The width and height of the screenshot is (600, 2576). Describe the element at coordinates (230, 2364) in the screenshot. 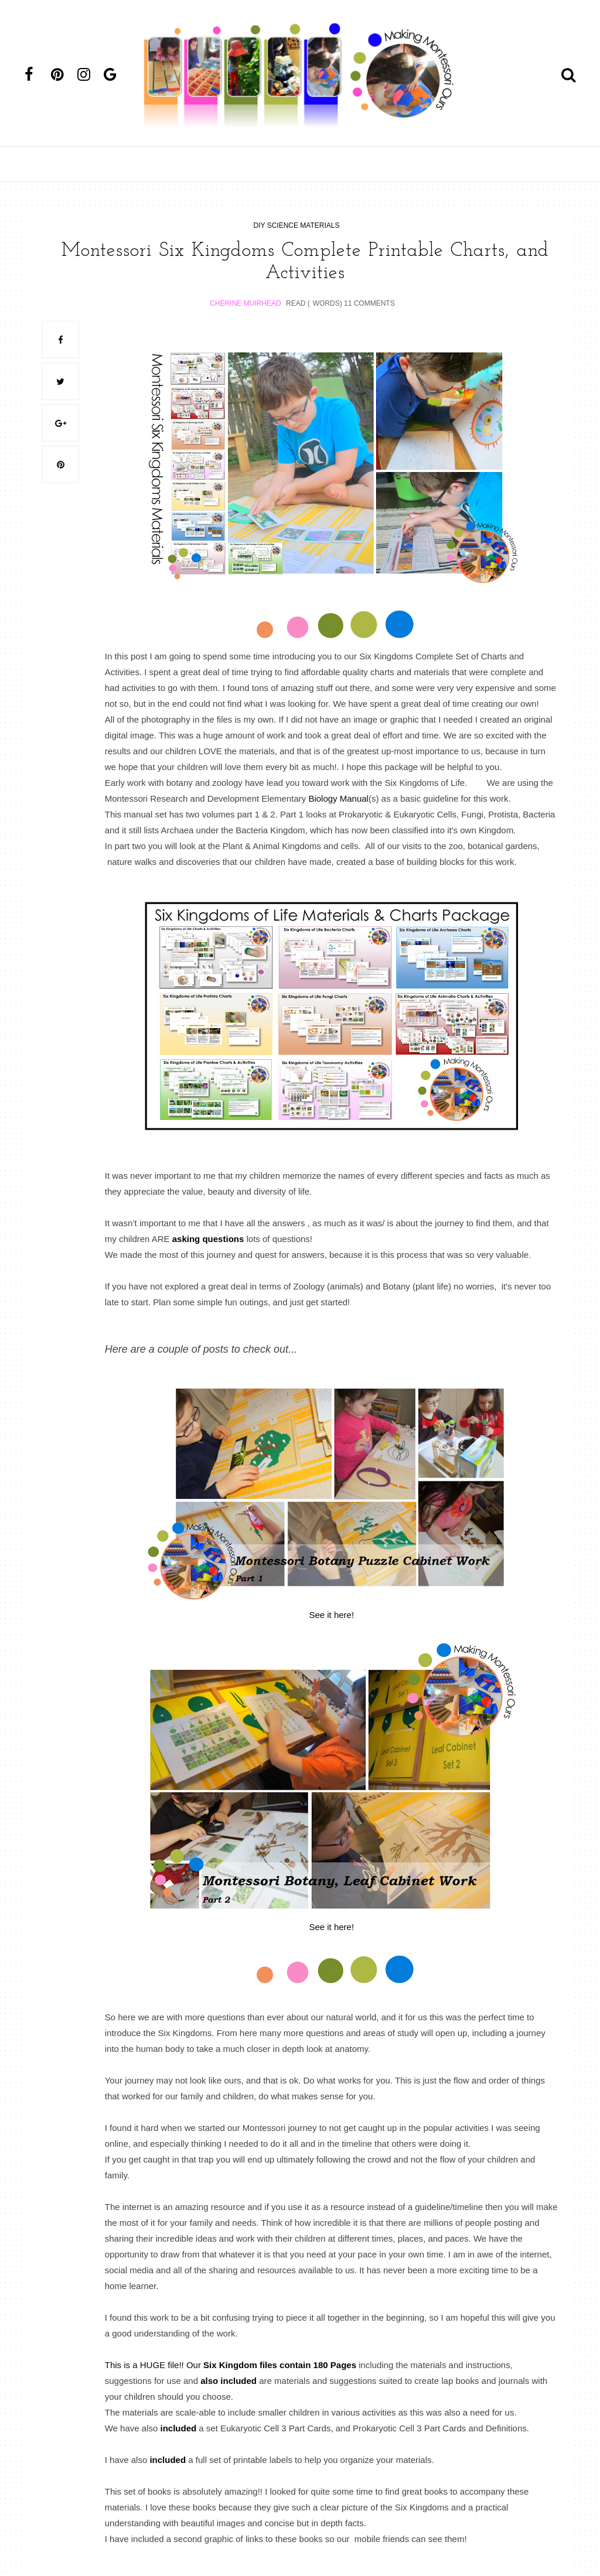

I see `This is a HUGE file!! Our` at that location.